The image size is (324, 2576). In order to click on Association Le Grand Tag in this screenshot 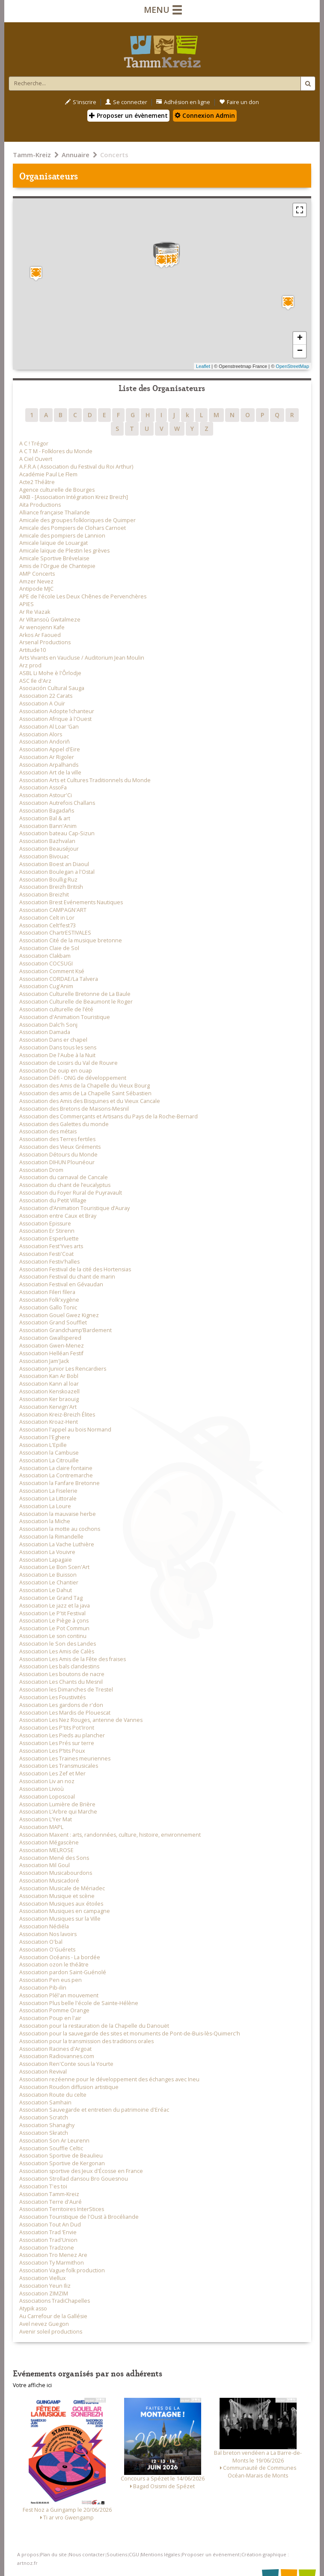, I will do `click(51, 1598)`.